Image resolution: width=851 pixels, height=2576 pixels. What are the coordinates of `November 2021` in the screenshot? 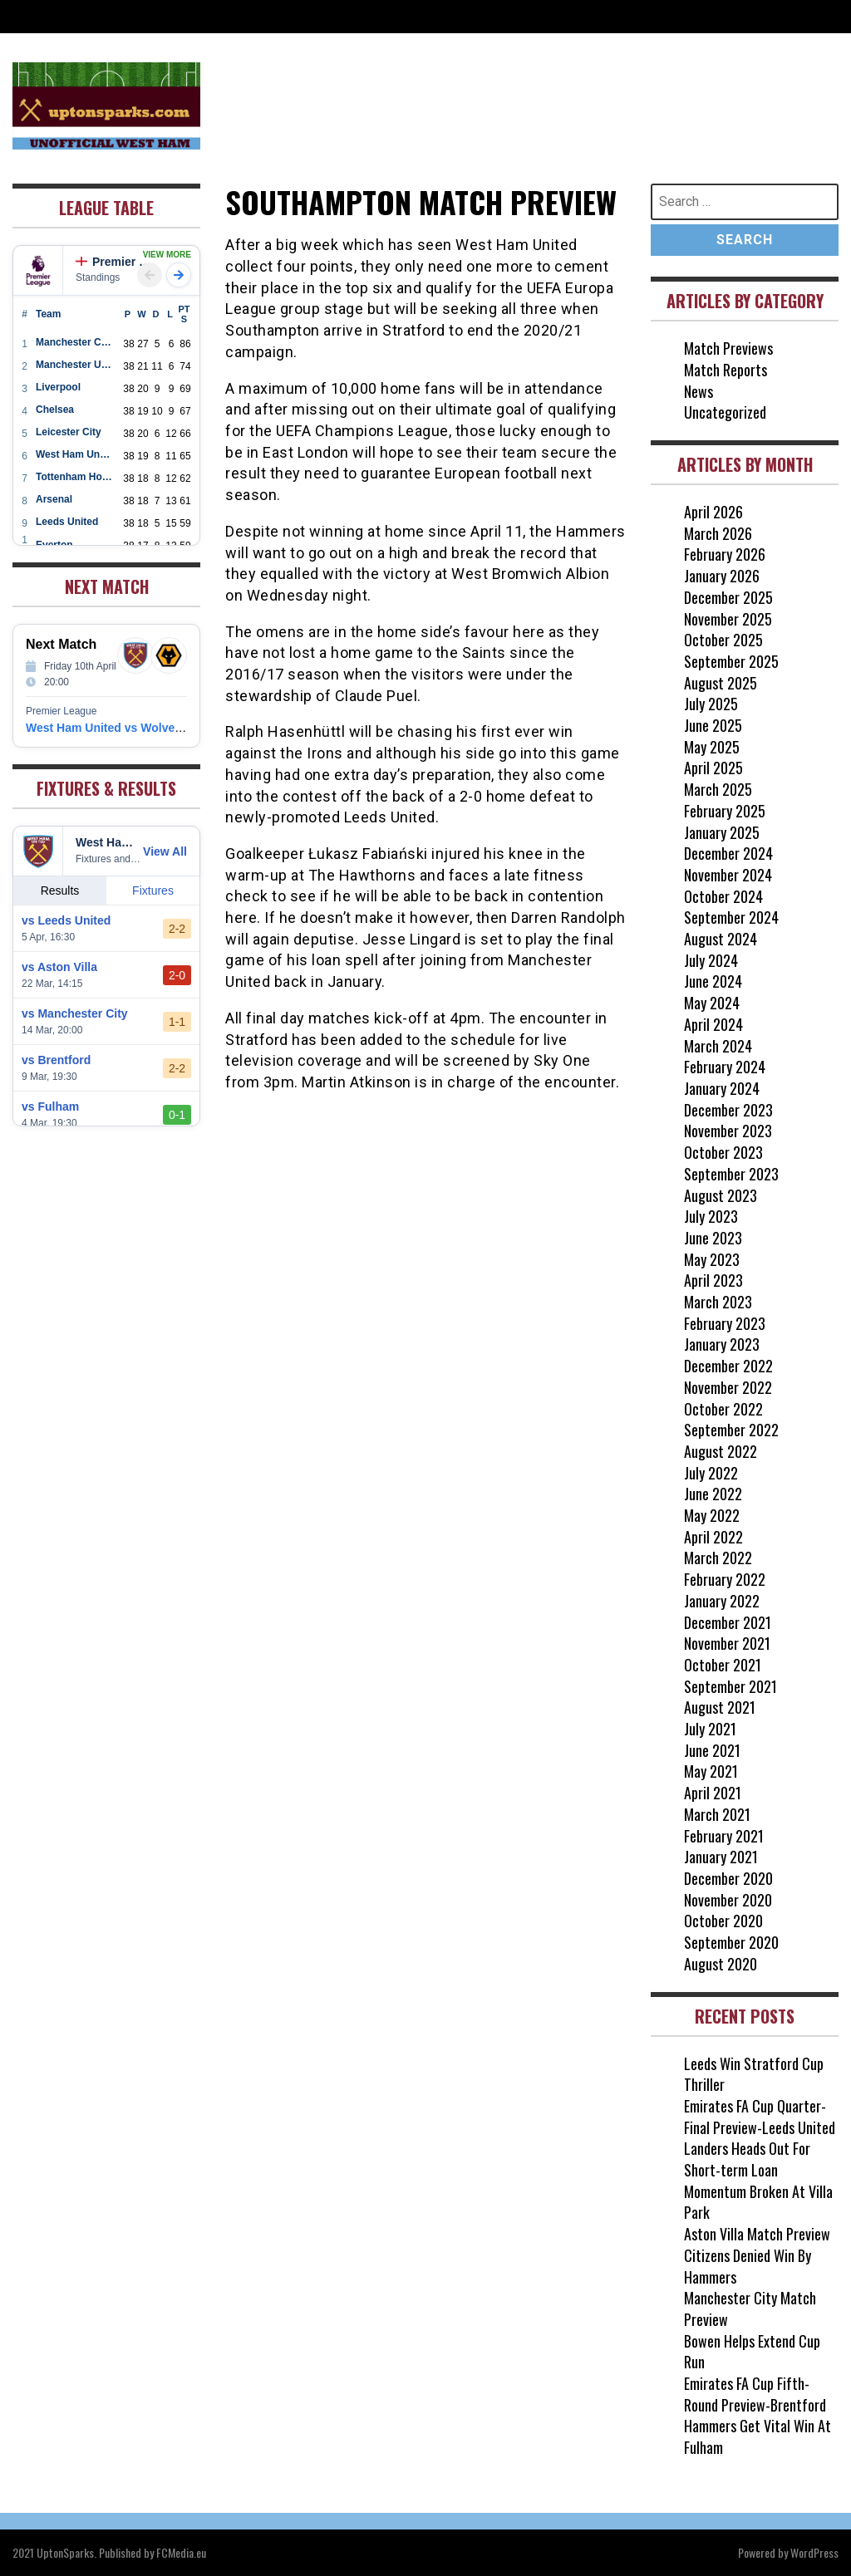 It's located at (727, 1643).